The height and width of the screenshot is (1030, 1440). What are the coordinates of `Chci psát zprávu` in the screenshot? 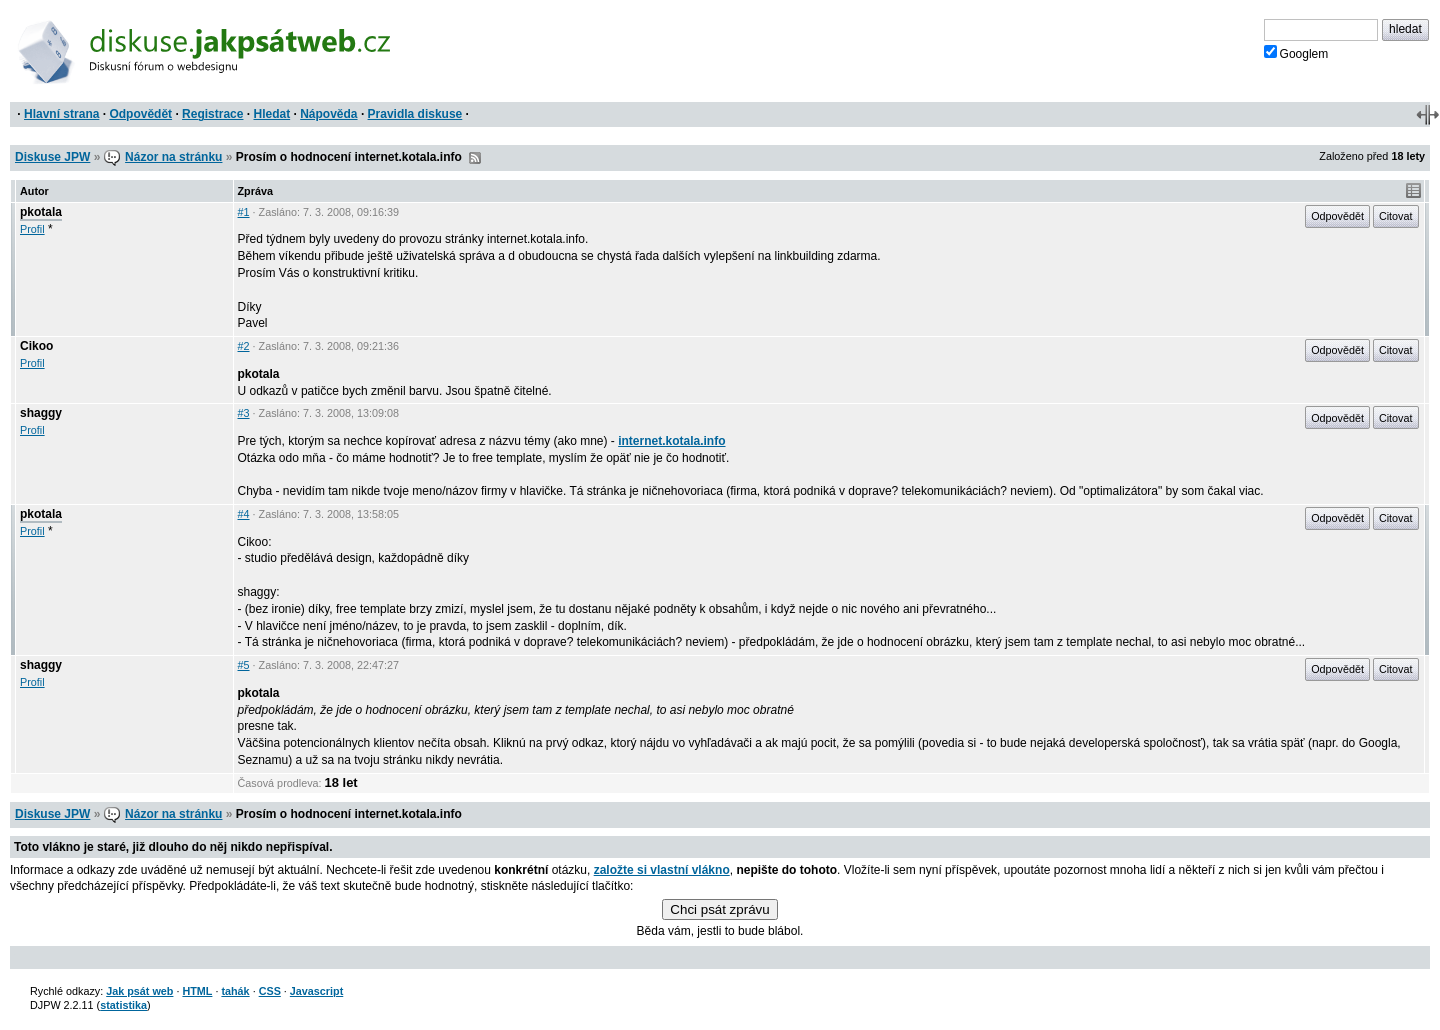 It's located at (719, 909).